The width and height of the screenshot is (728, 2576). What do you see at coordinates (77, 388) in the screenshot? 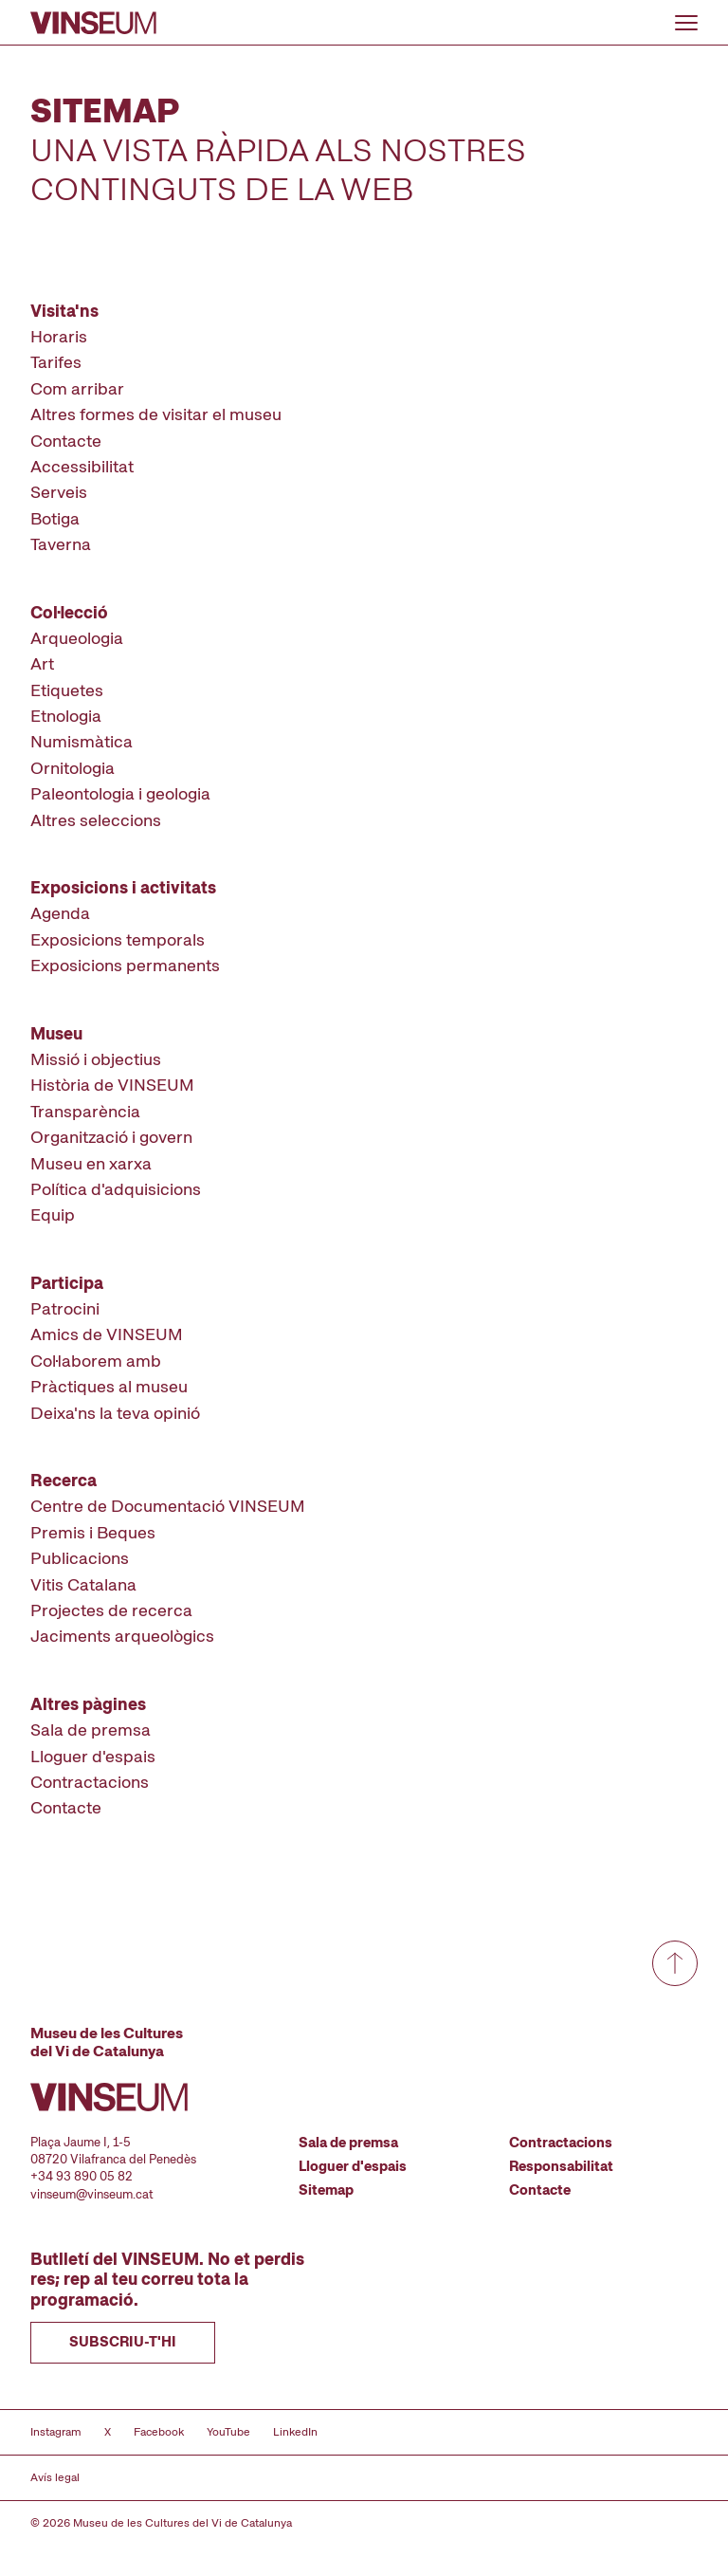
I see `Com arribar` at bounding box center [77, 388].